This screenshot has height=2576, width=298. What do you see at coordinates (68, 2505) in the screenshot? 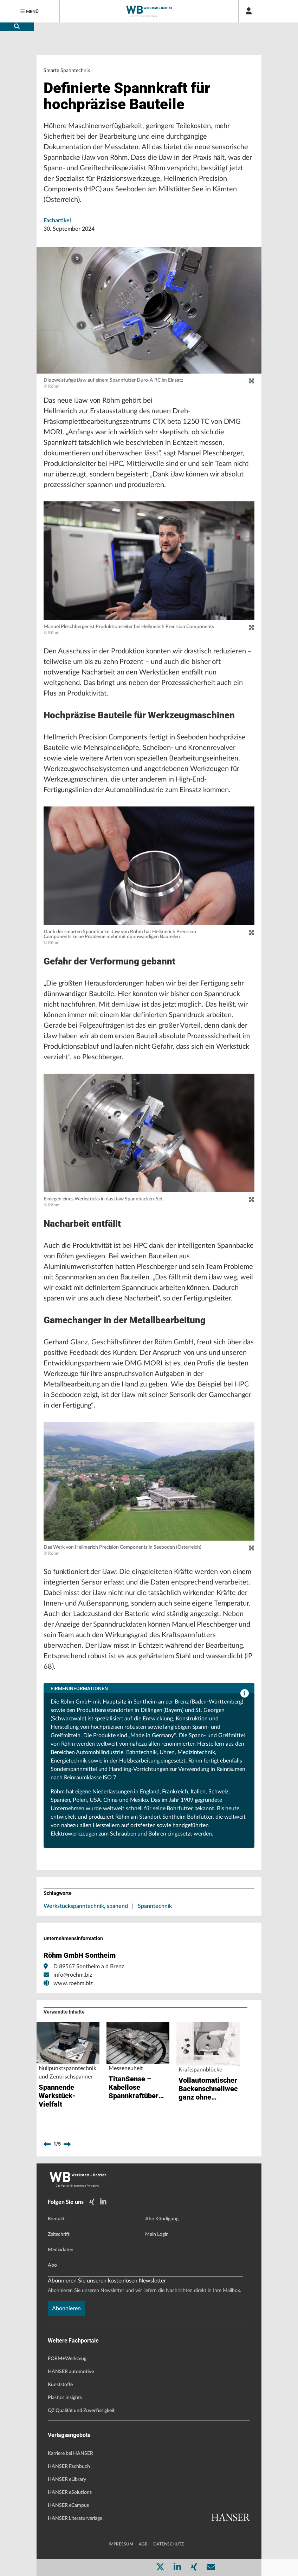
I see `HANSER eCampus` at bounding box center [68, 2505].